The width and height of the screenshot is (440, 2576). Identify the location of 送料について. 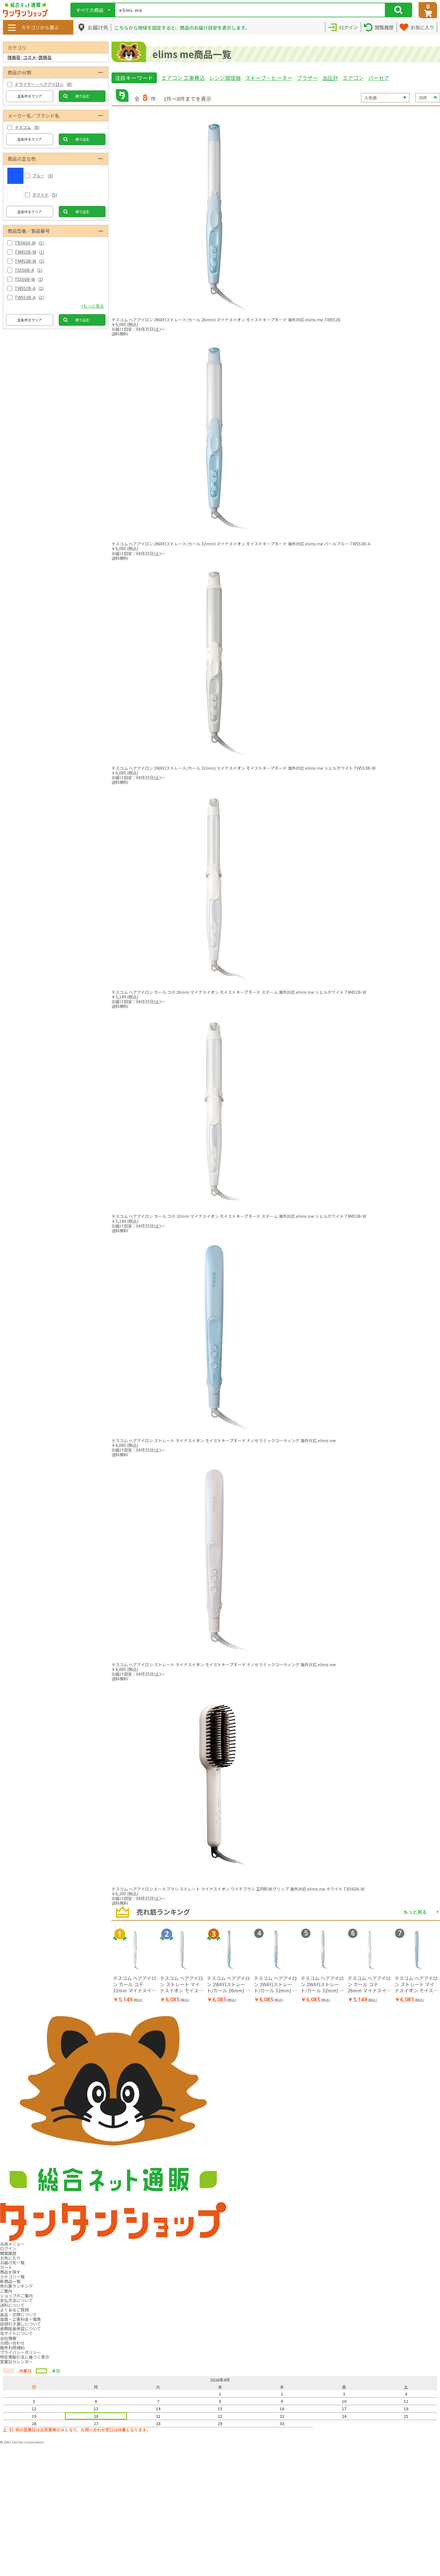
(12, 2305).